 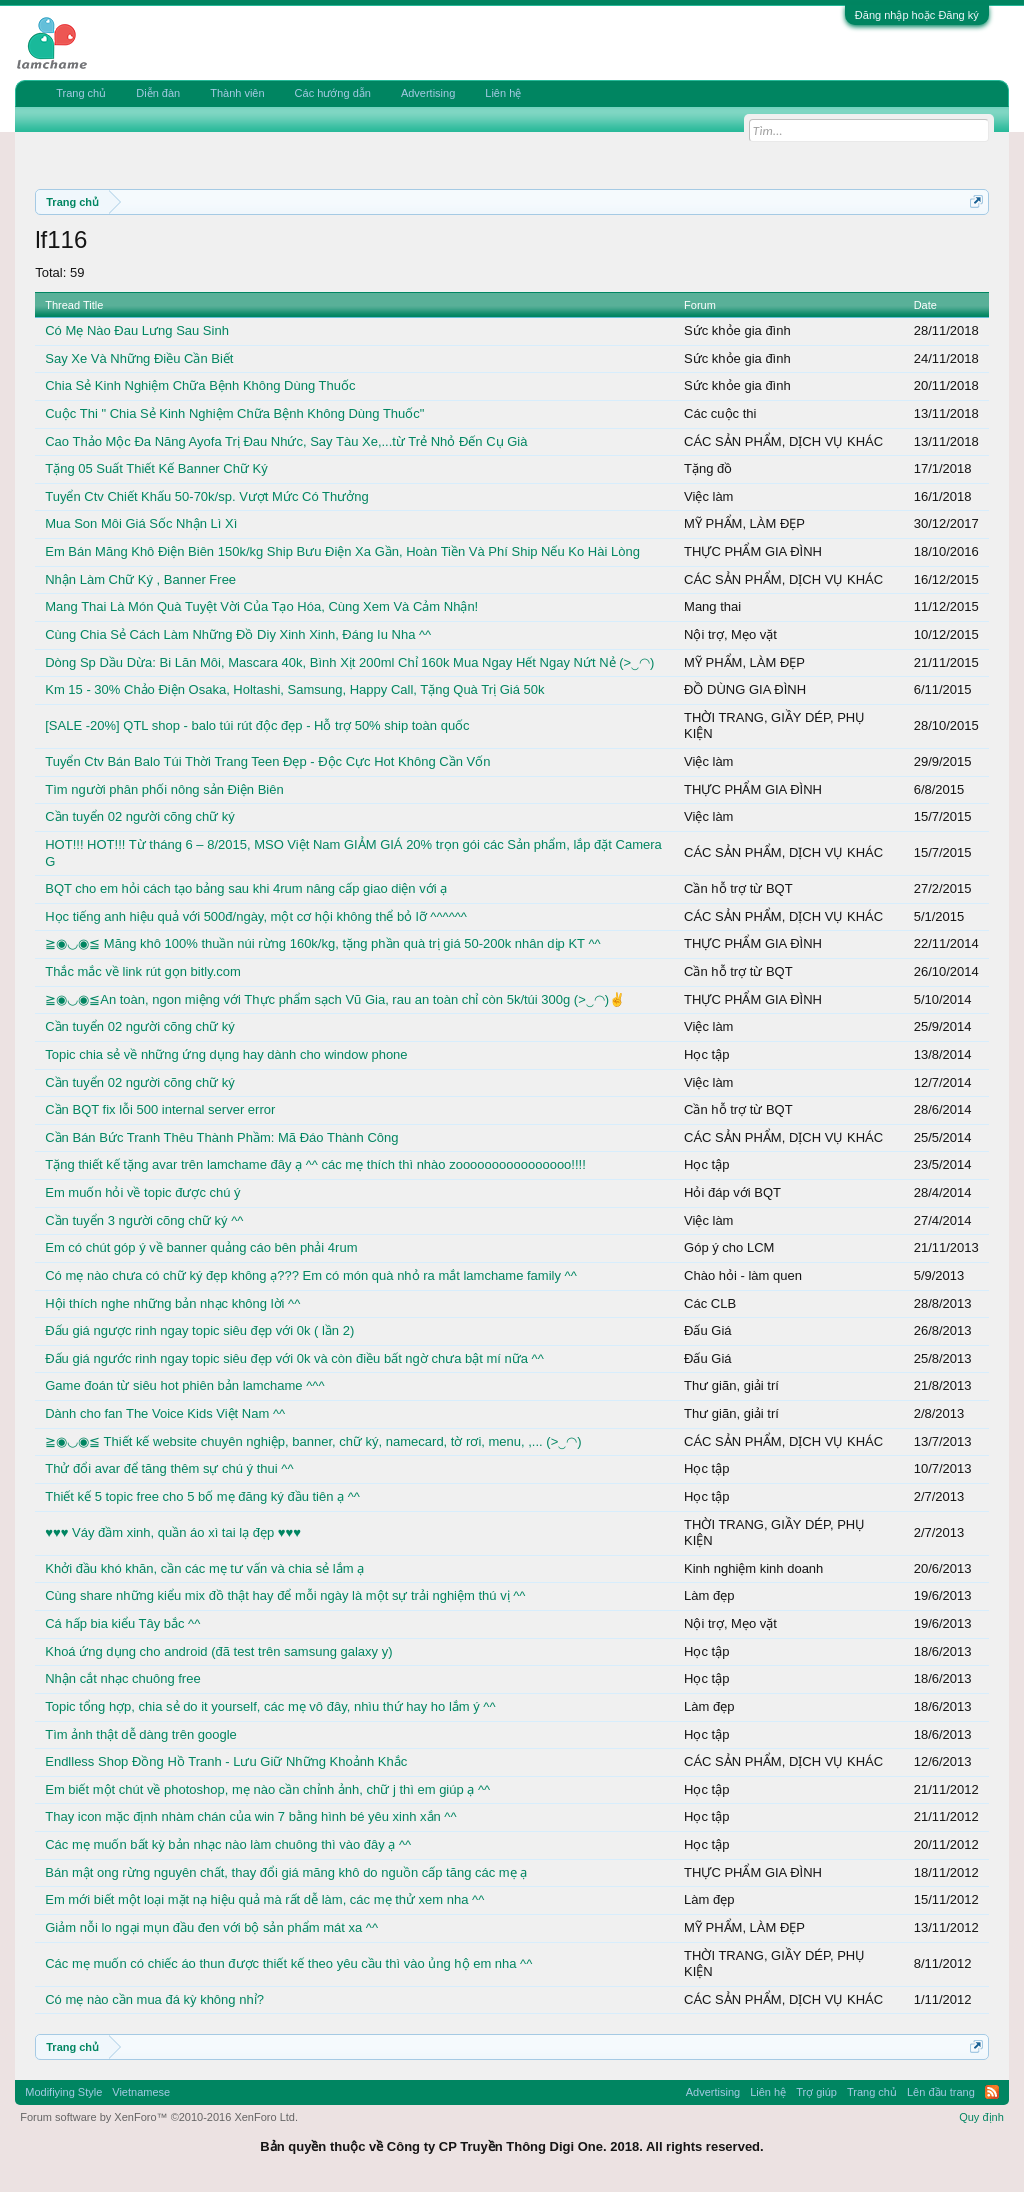 What do you see at coordinates (267, 761) in the screenshot?
I see `Tuyển Ctv Bán Balo Túi Thời Trang Teen Đẹp - Độc Cực Hot Không Cần Vốn` at bounding box center [267, 761].